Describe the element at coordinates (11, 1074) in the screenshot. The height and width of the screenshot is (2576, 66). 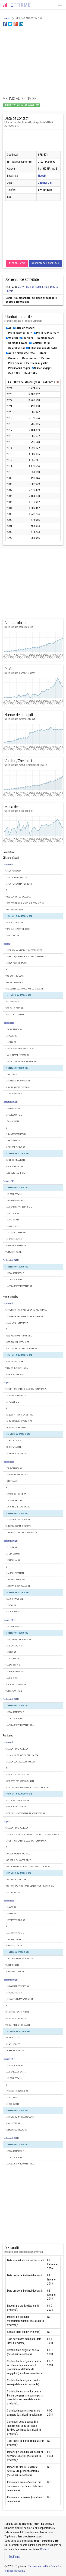
I see `8. SENTRON SRL` at that location.